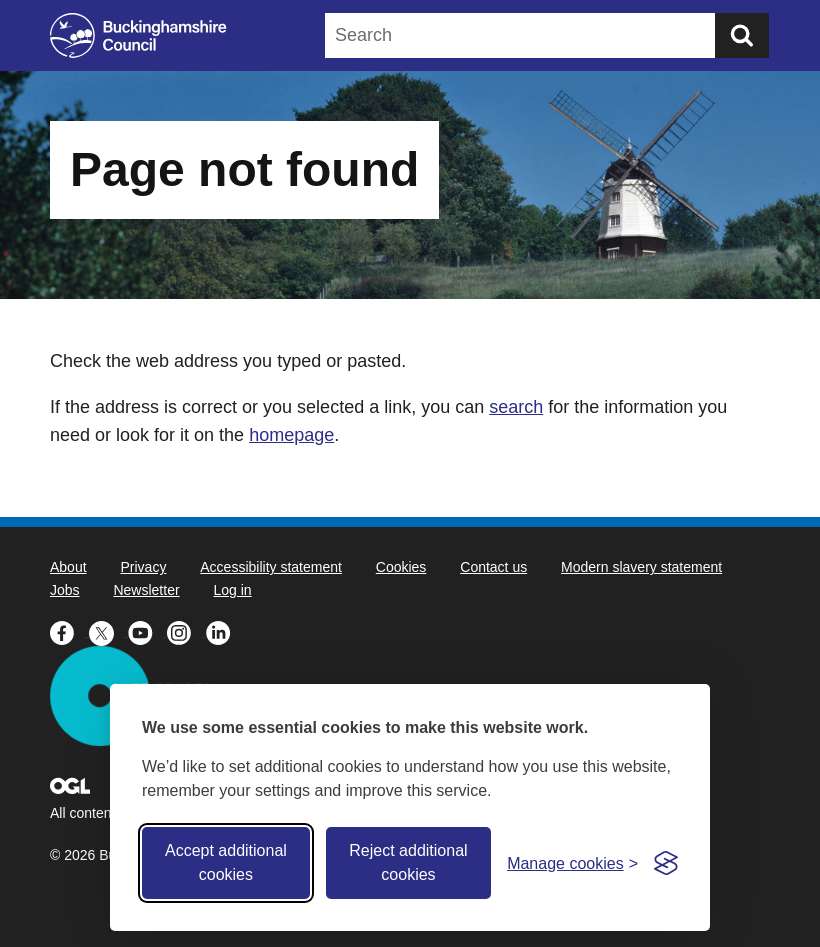 This screenshot has width=820, height=947. What do you see at coordinates (223, 631) in the screenshot?
I see `[Buckinghamshire Council Linkedin - opens in a new tab]` at bounding box center [223, 631].